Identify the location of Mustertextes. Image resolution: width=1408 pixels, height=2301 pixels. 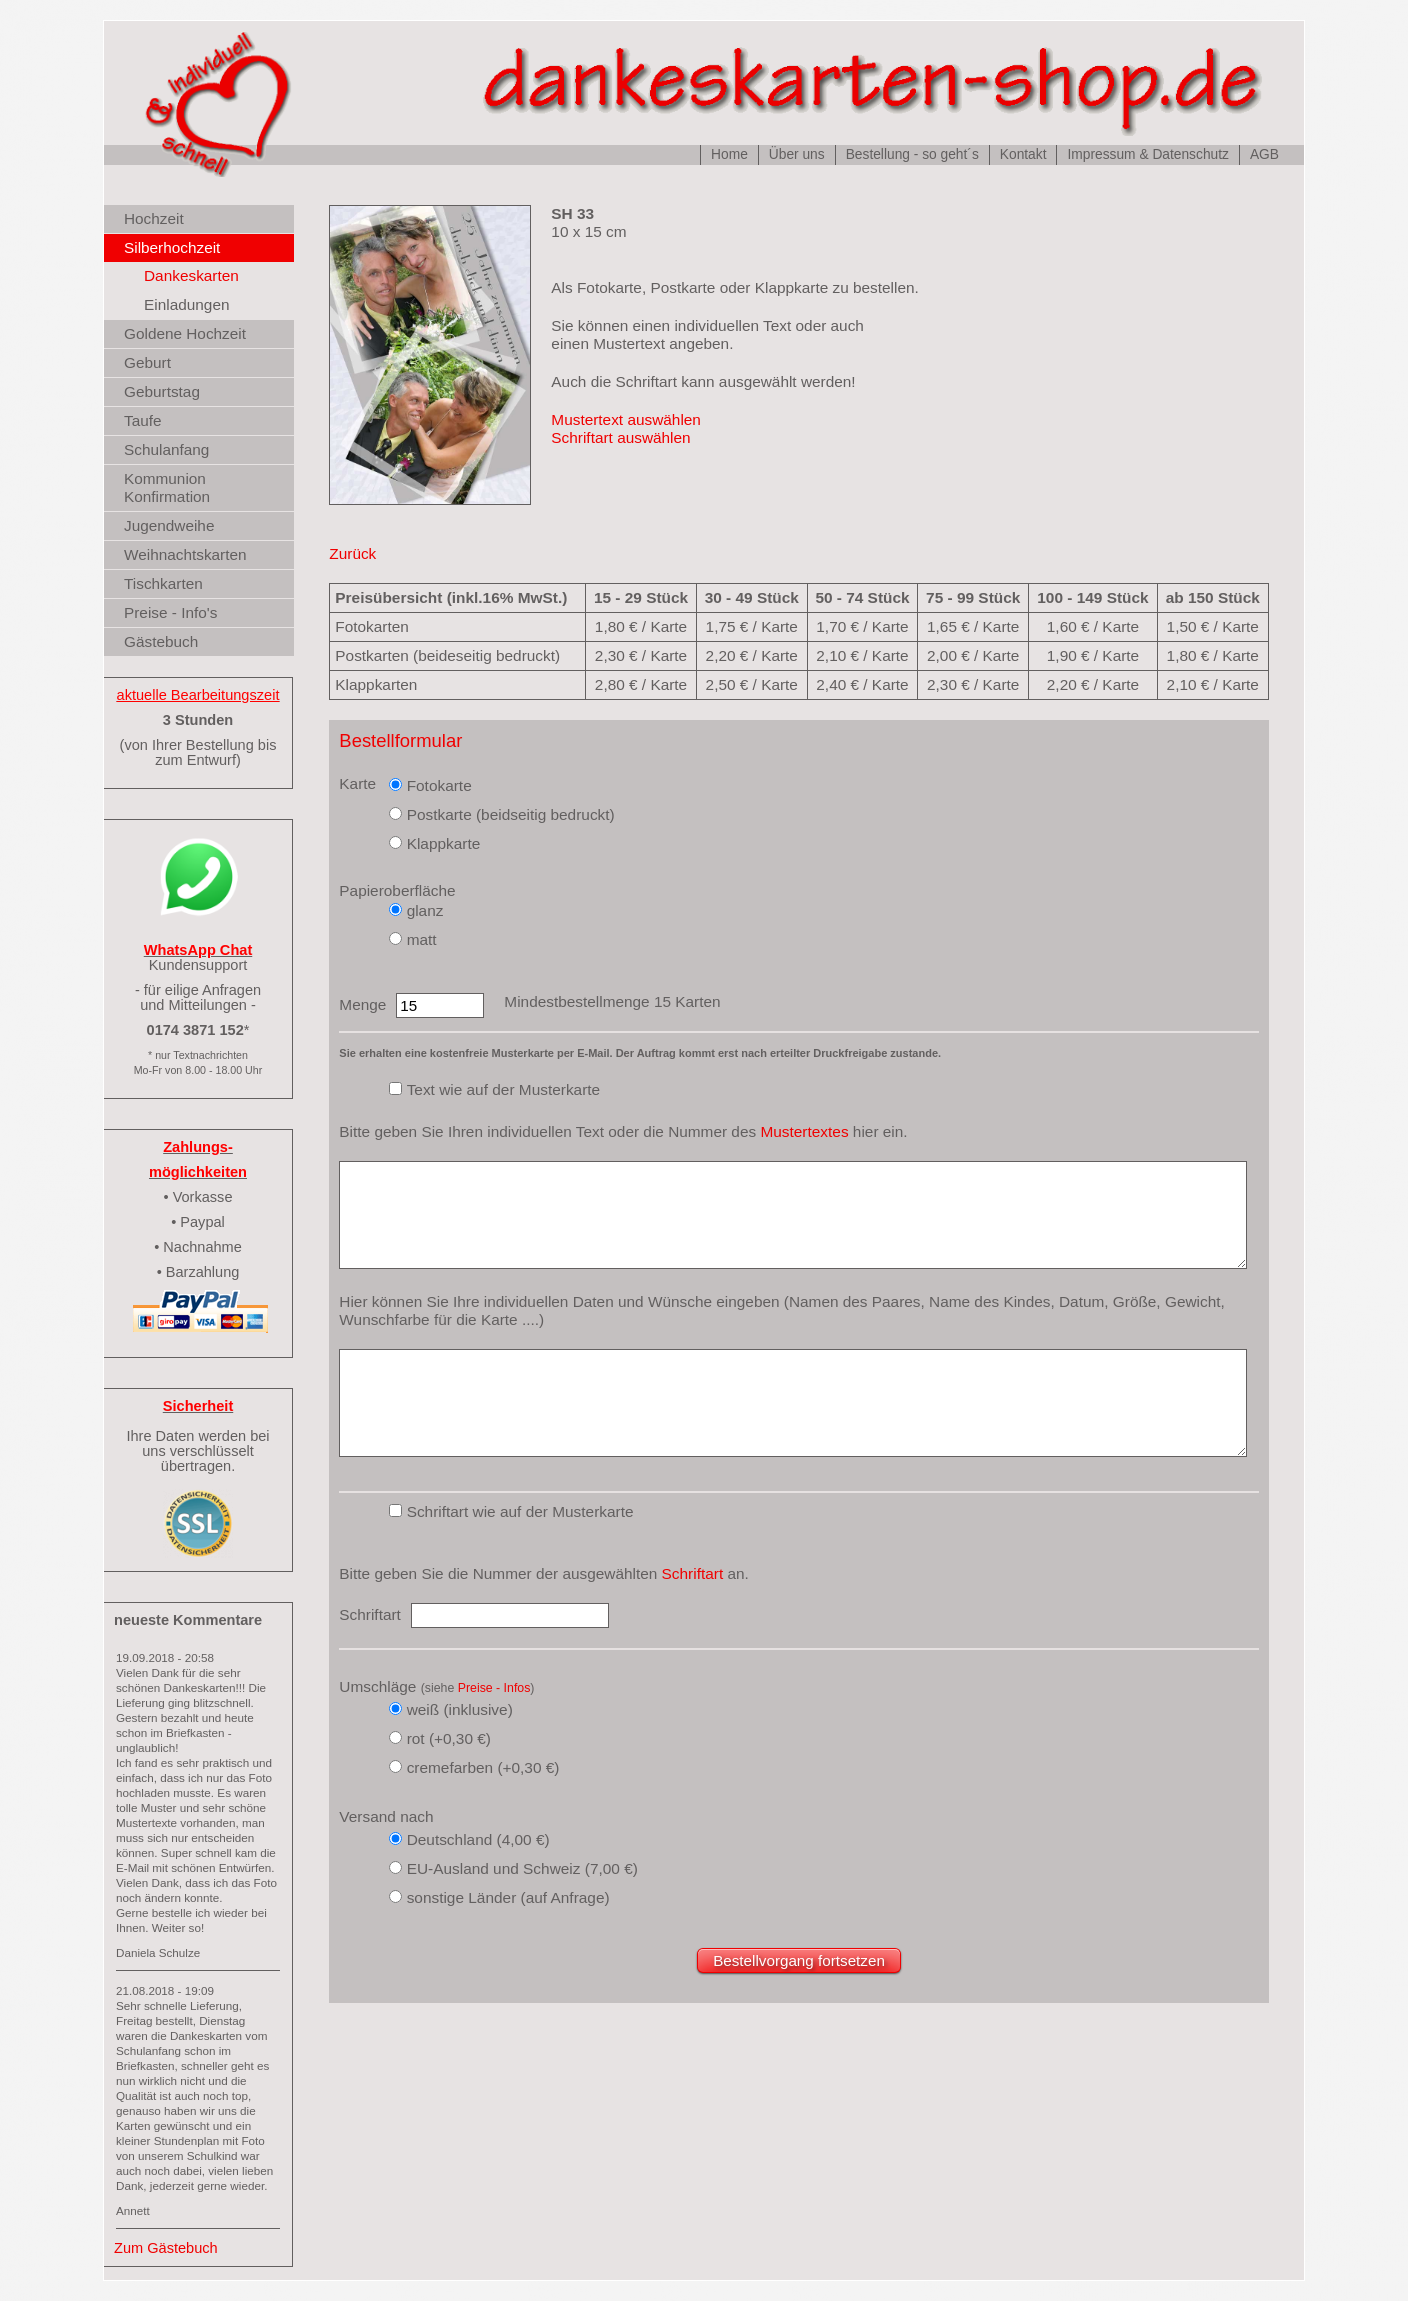
(804, 1131).